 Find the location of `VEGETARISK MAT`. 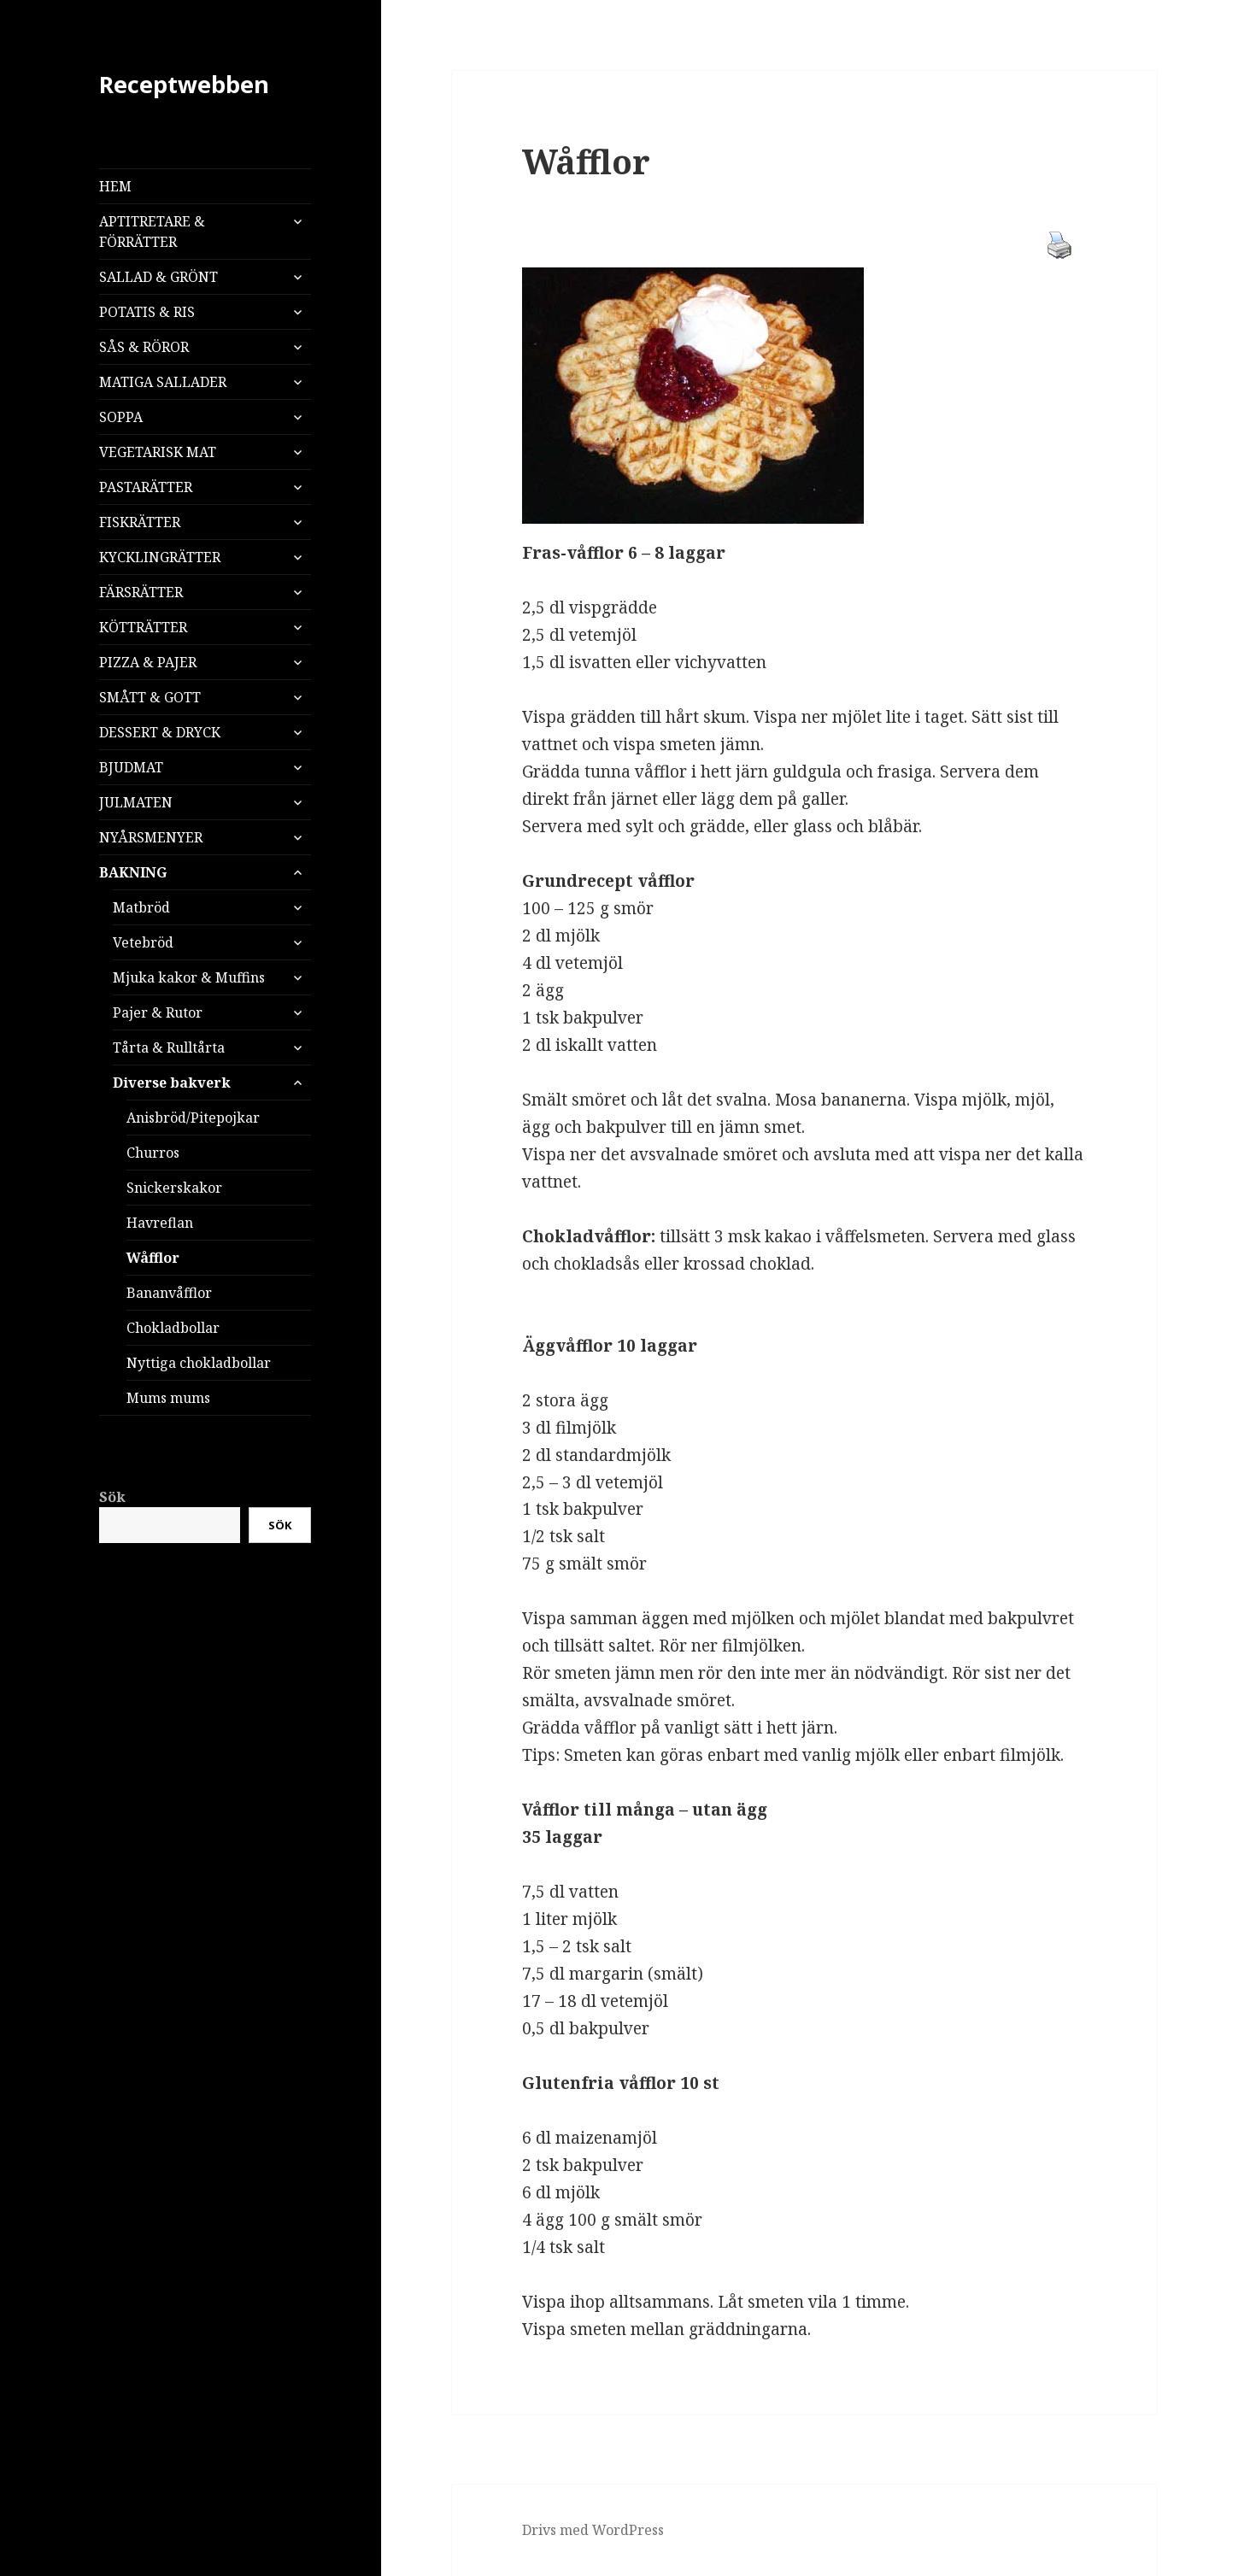

VEGETARISK MAT is located at coordinates (157, 452).